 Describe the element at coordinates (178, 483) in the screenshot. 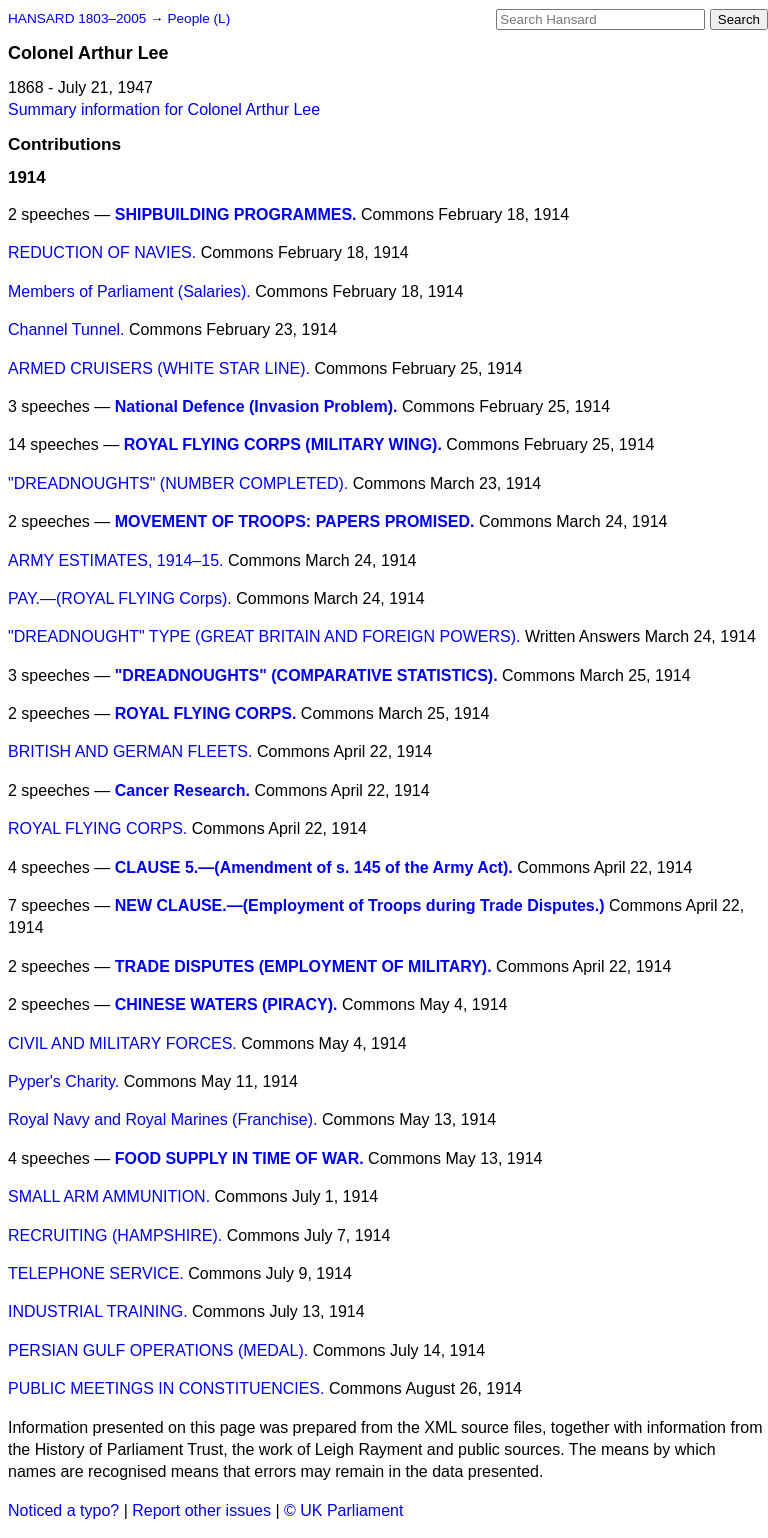

I see `"DREADNOUGHTS" (NUMBER COMPLETED).` at that location.